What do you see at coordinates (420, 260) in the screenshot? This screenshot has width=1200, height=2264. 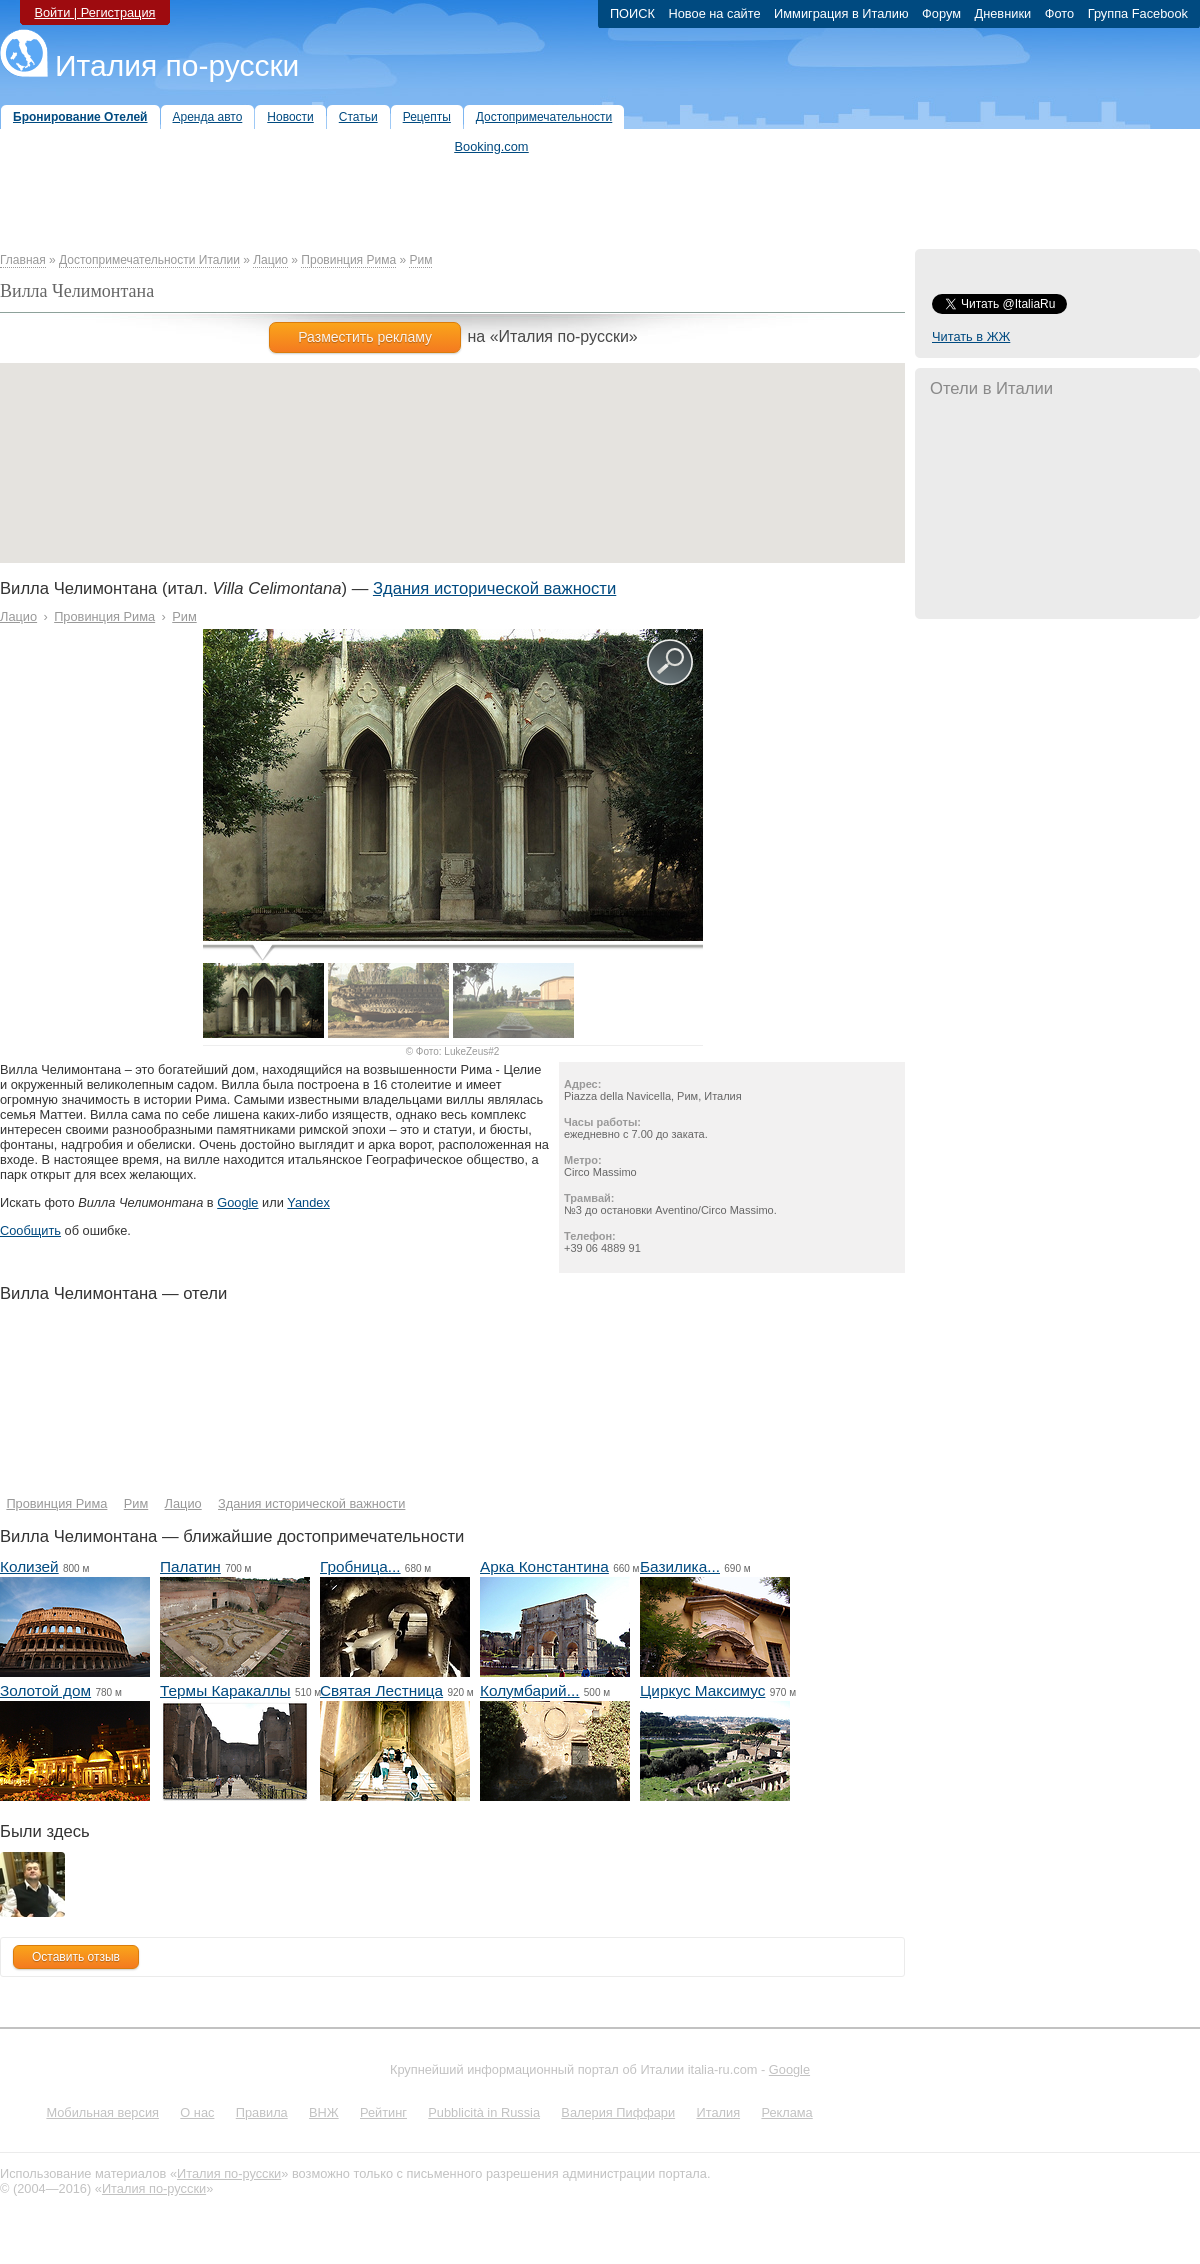 I see `Рим` at bounding box center [420, 260].